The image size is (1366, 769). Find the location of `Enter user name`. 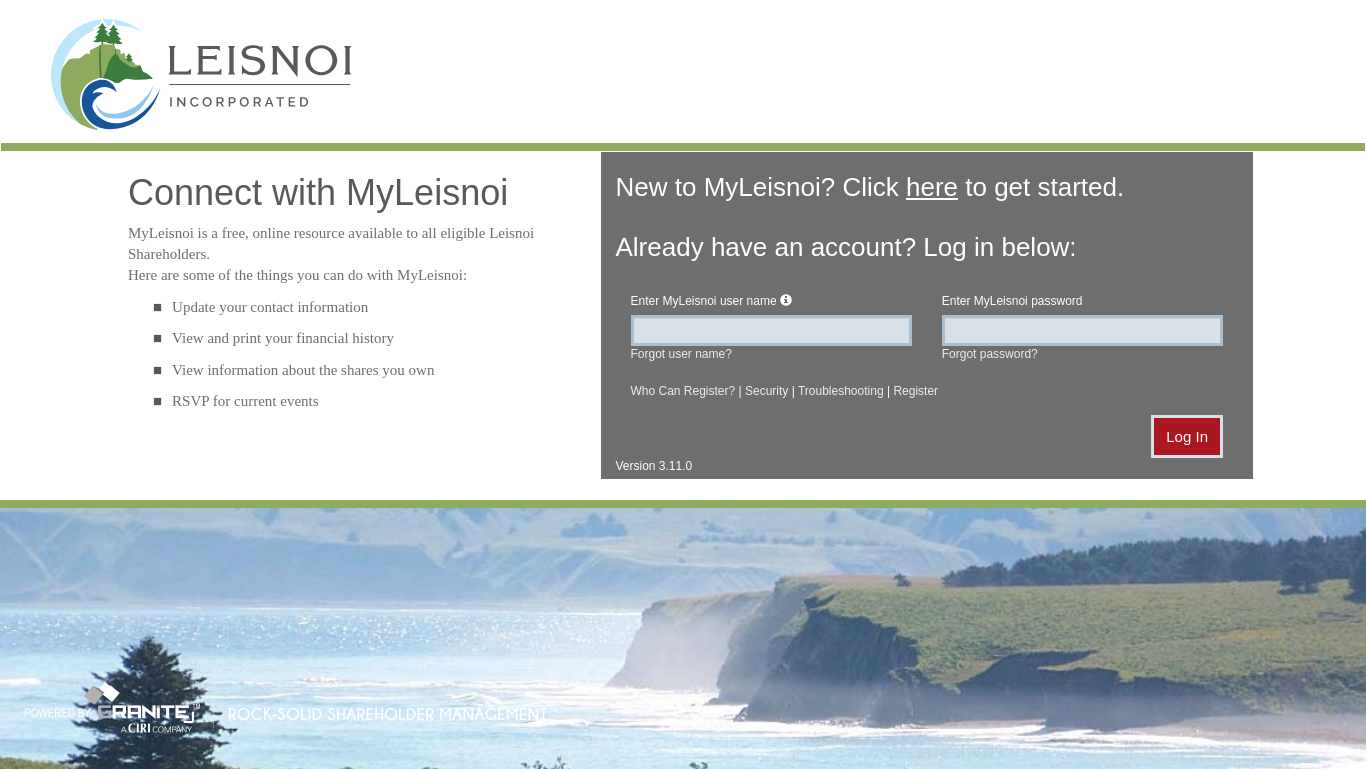

Enter user name is located at coordinates (704, 301).